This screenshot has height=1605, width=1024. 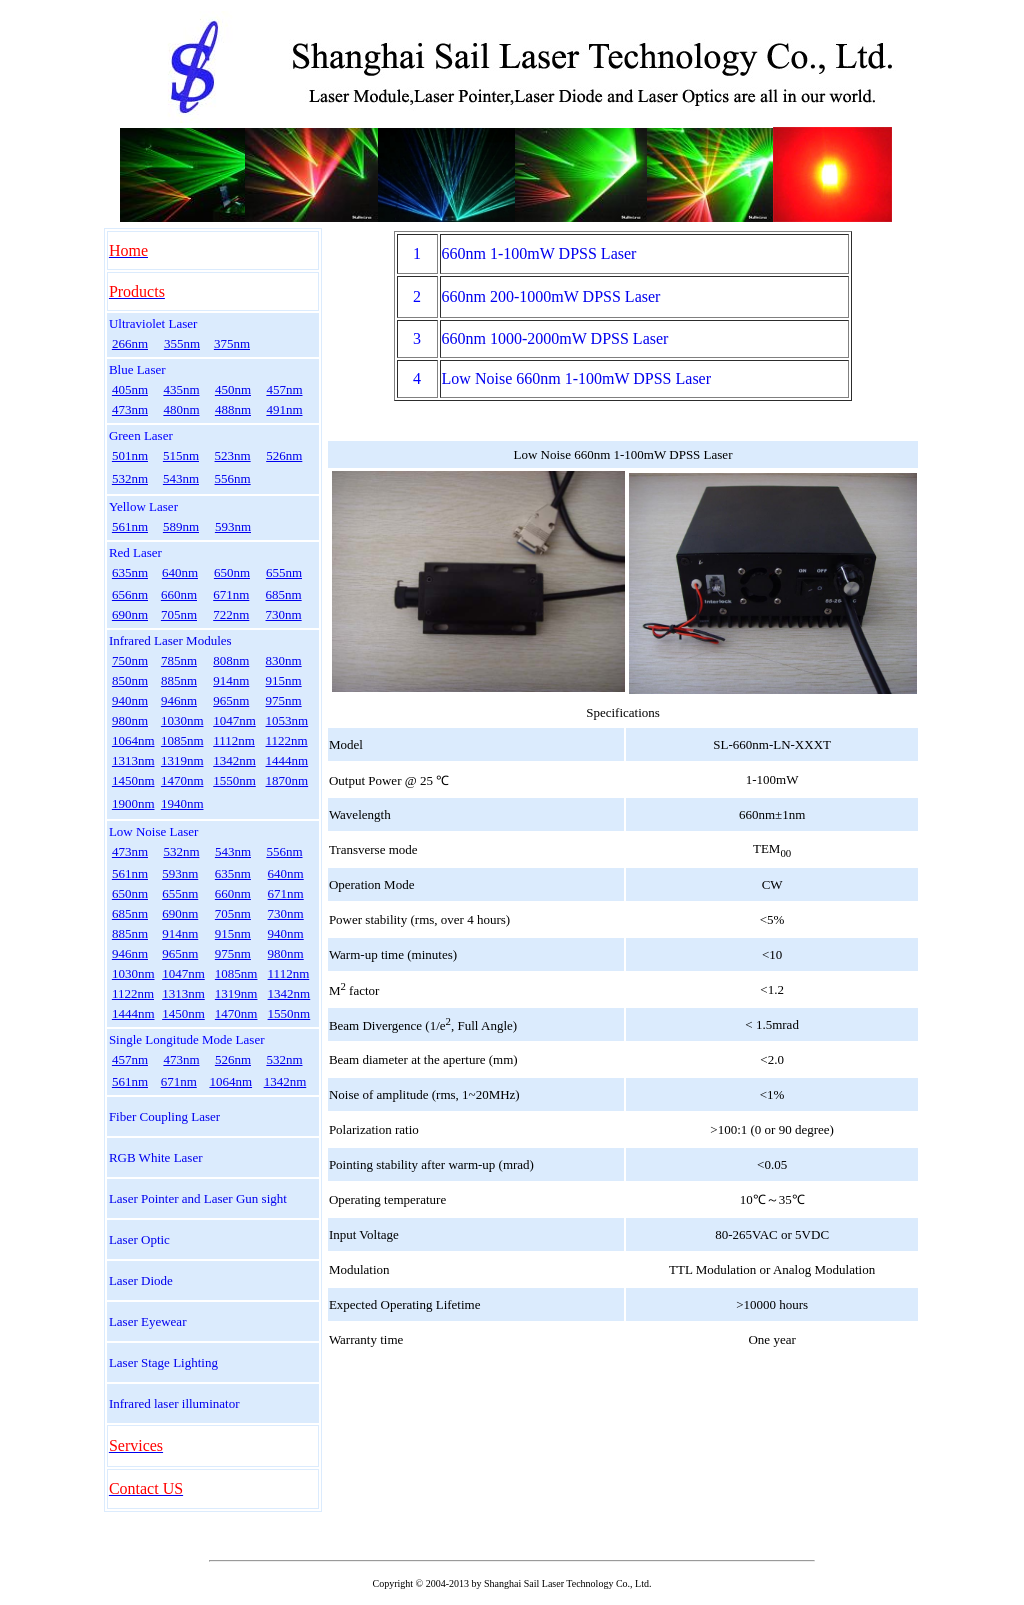 I want to click on 561nm, so click(x=130, y=526).